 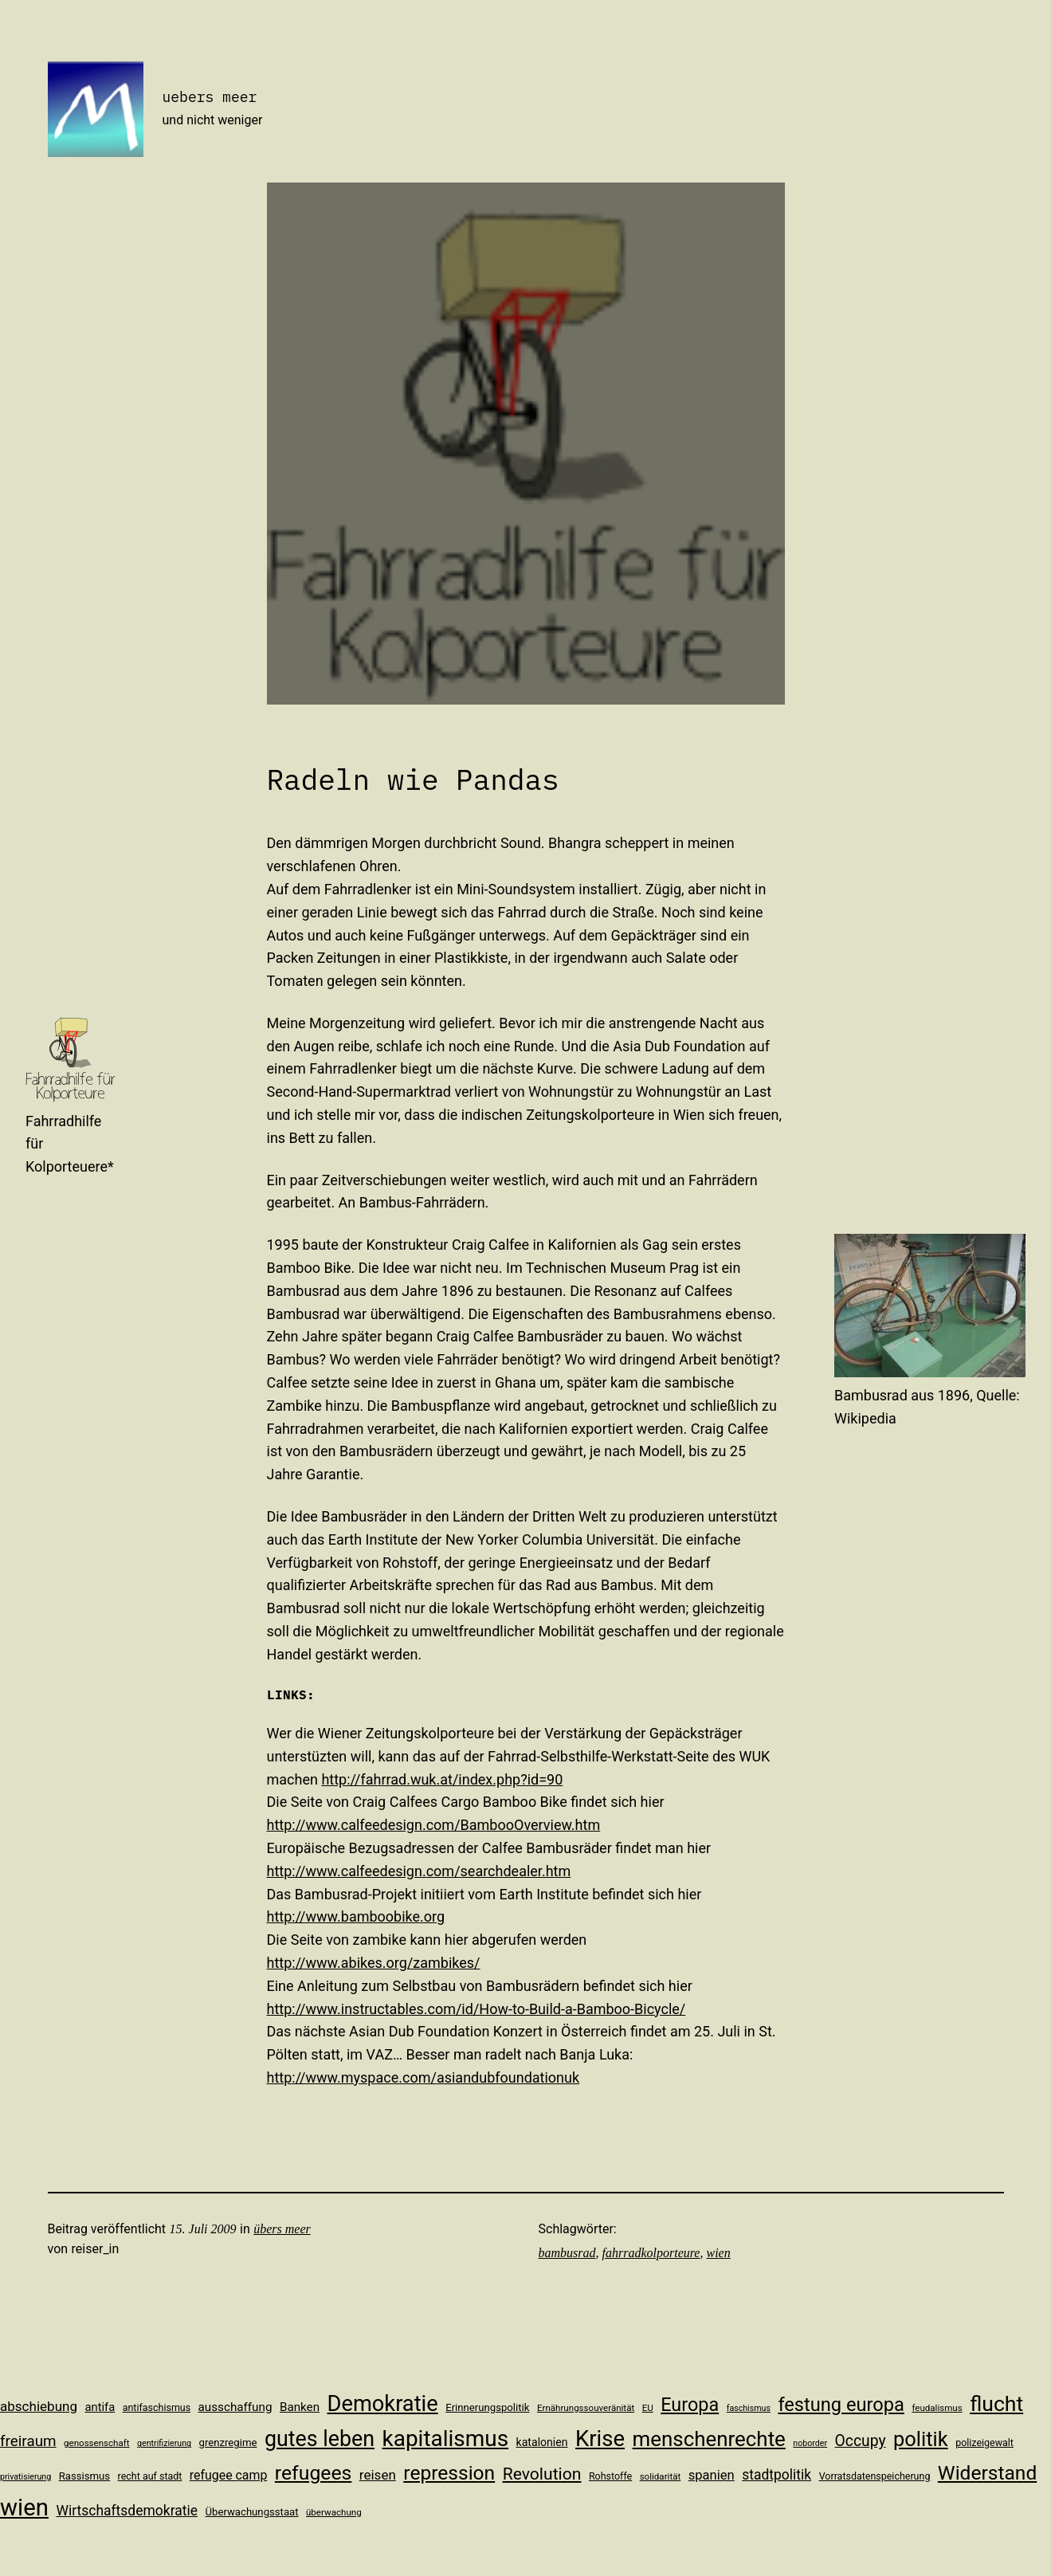 I want to click on feudalismus [feudalismus (10 Einträge)], so click(x=937, y=2407).